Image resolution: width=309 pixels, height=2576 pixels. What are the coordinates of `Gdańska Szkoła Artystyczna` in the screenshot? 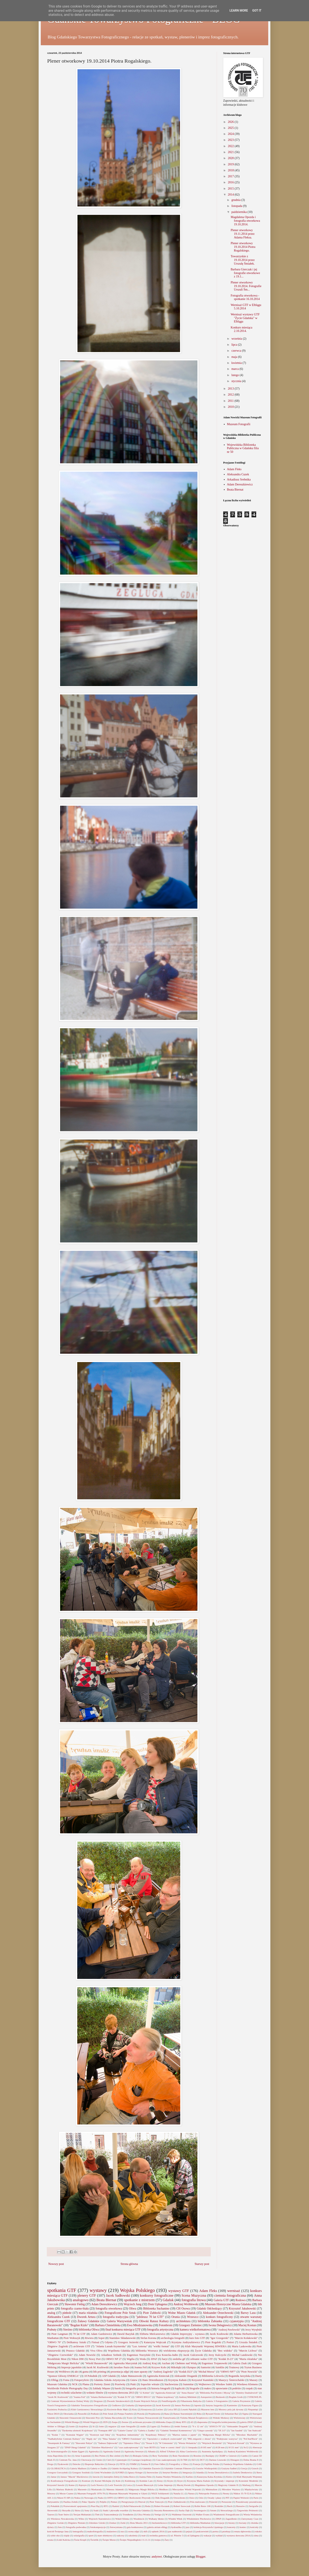 It's located at (109, 2380).